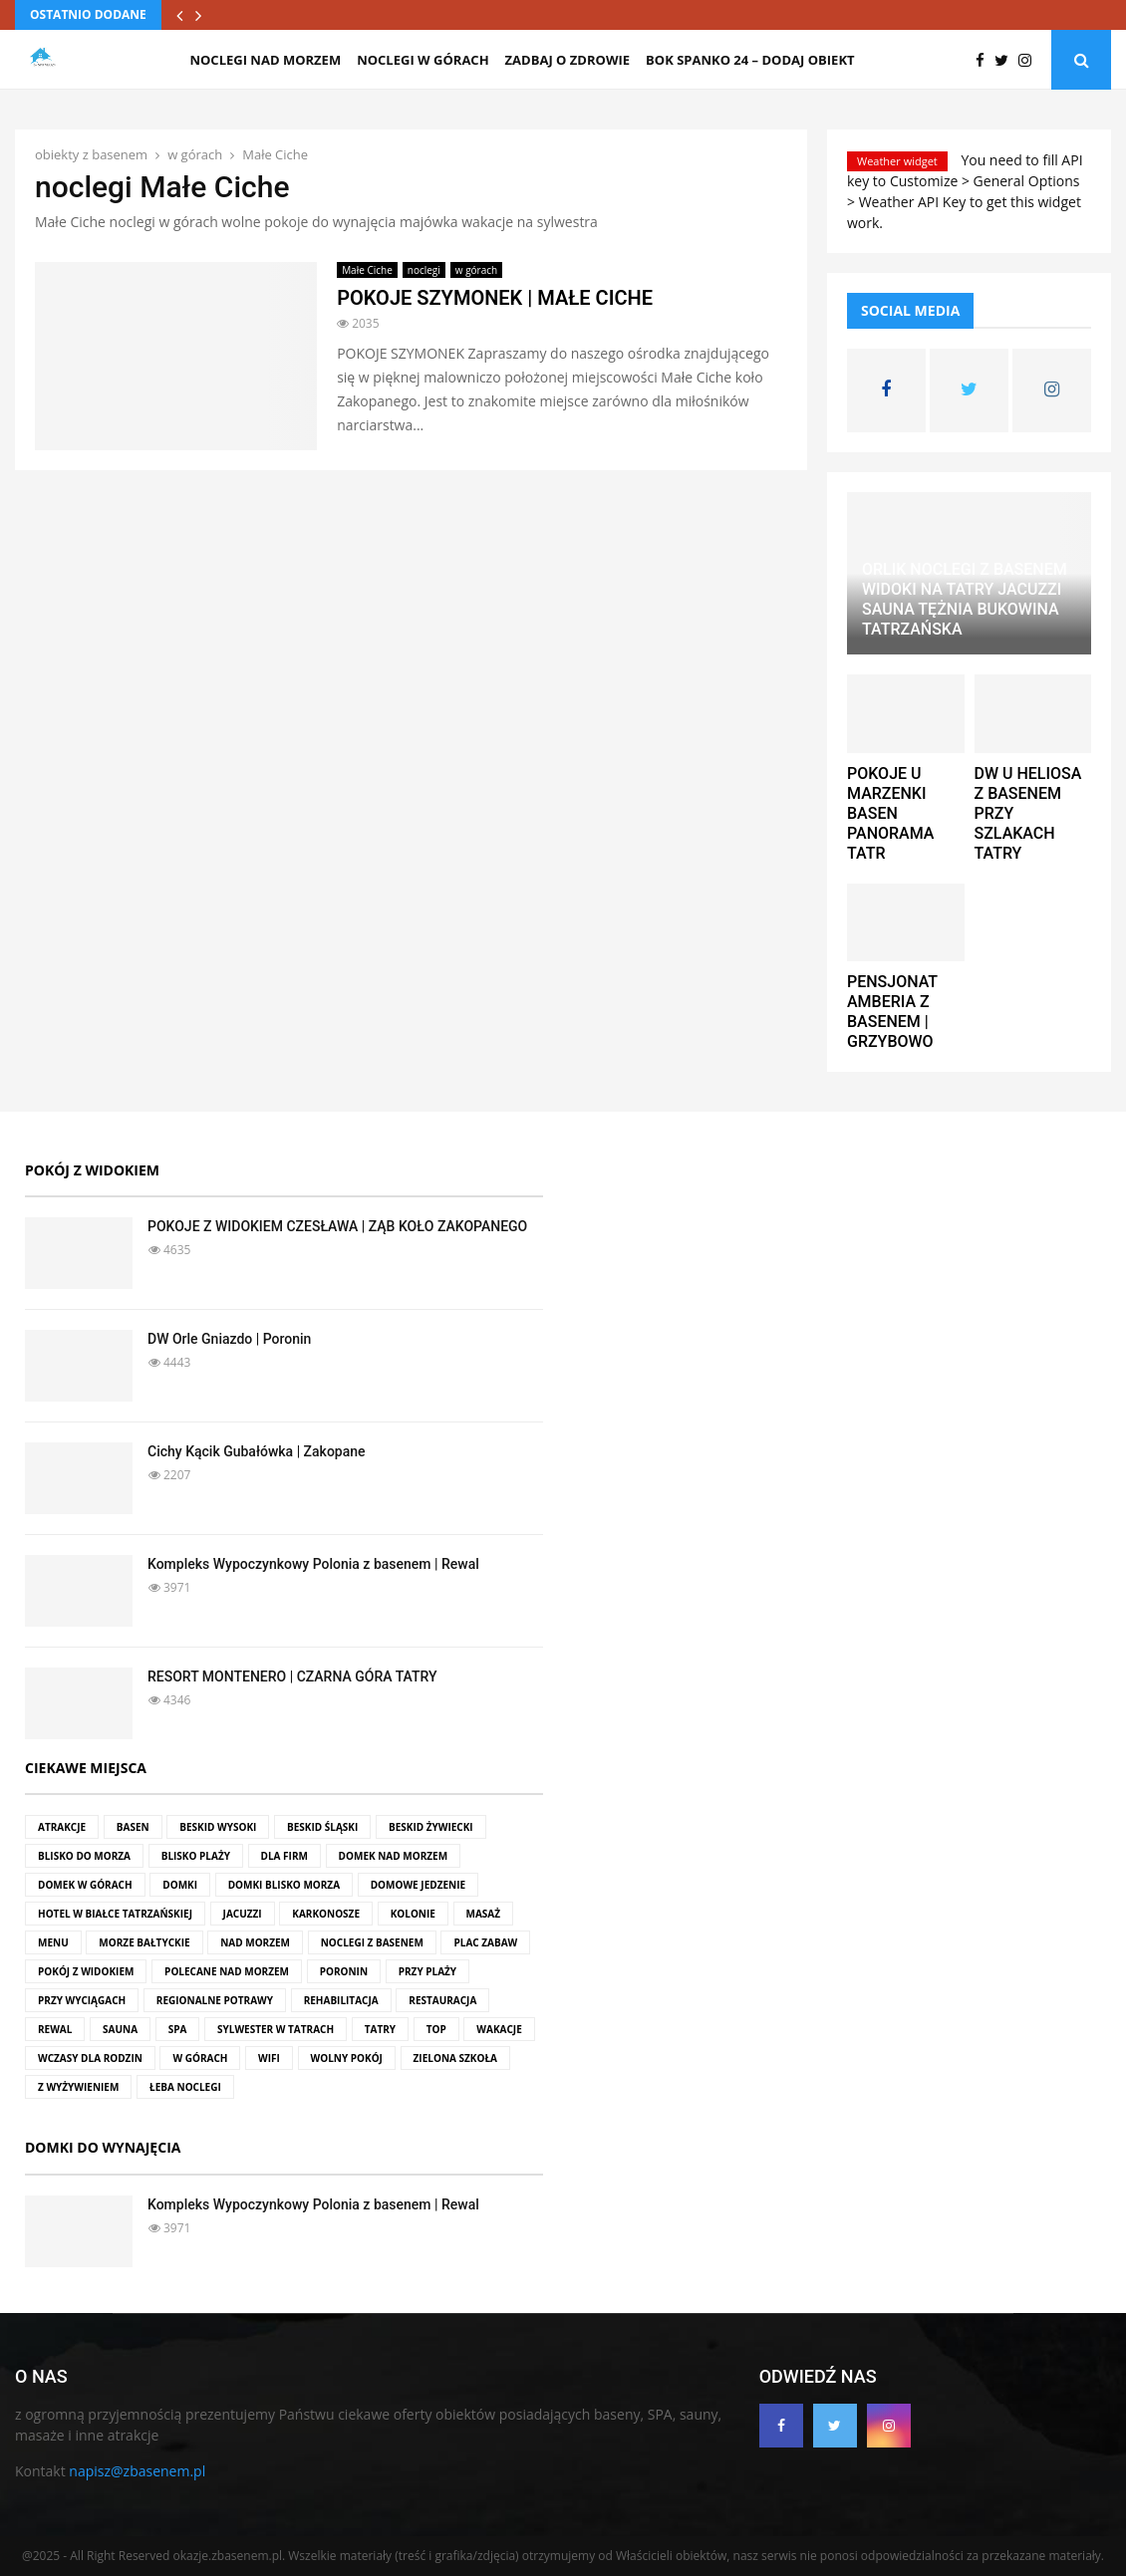 This screenshot has width=1126, height=2576. I want to click on PENSJONAT AMBERIA Z BASENEM | GRZYBOWO, so click(892, 1011).